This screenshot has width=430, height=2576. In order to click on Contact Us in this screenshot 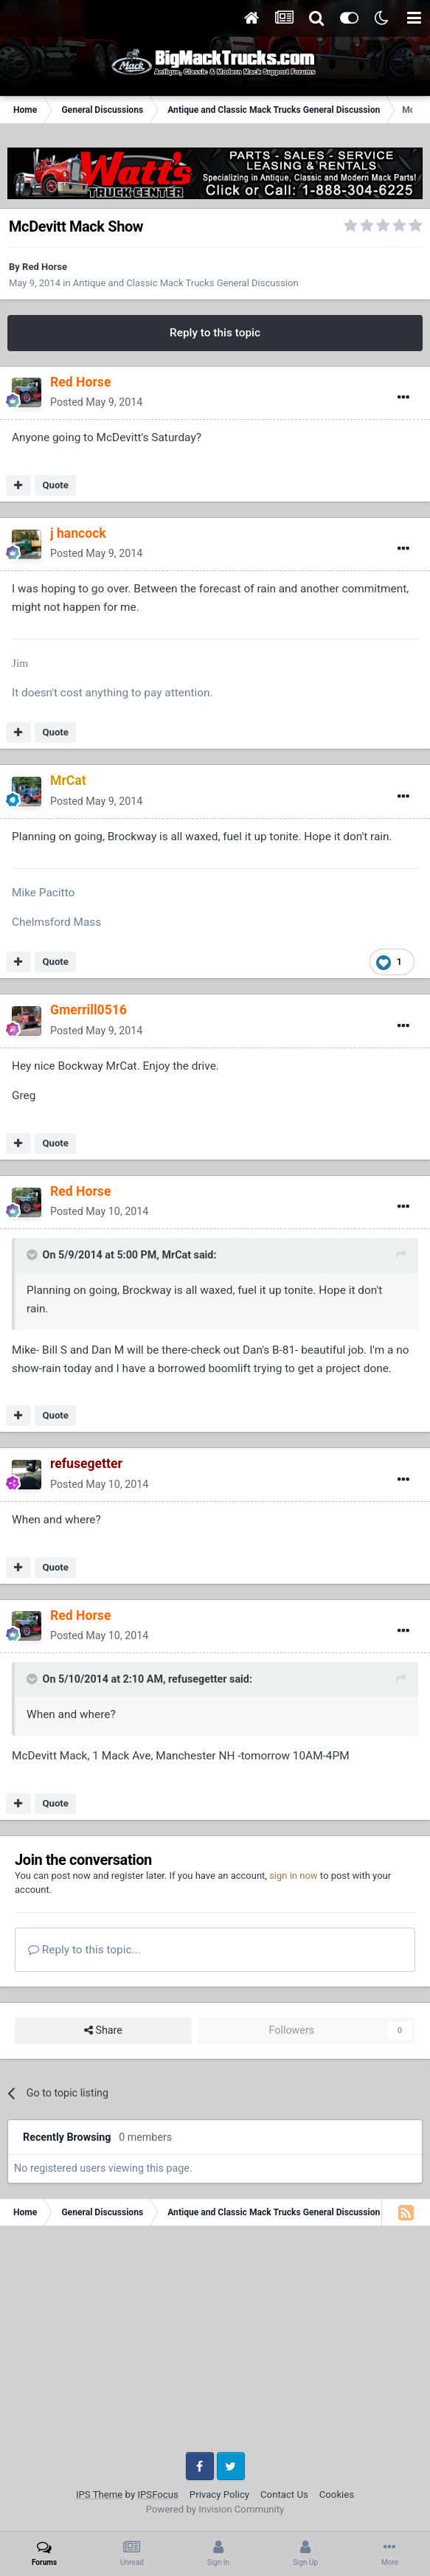, I will do `click(284, 2494)`.